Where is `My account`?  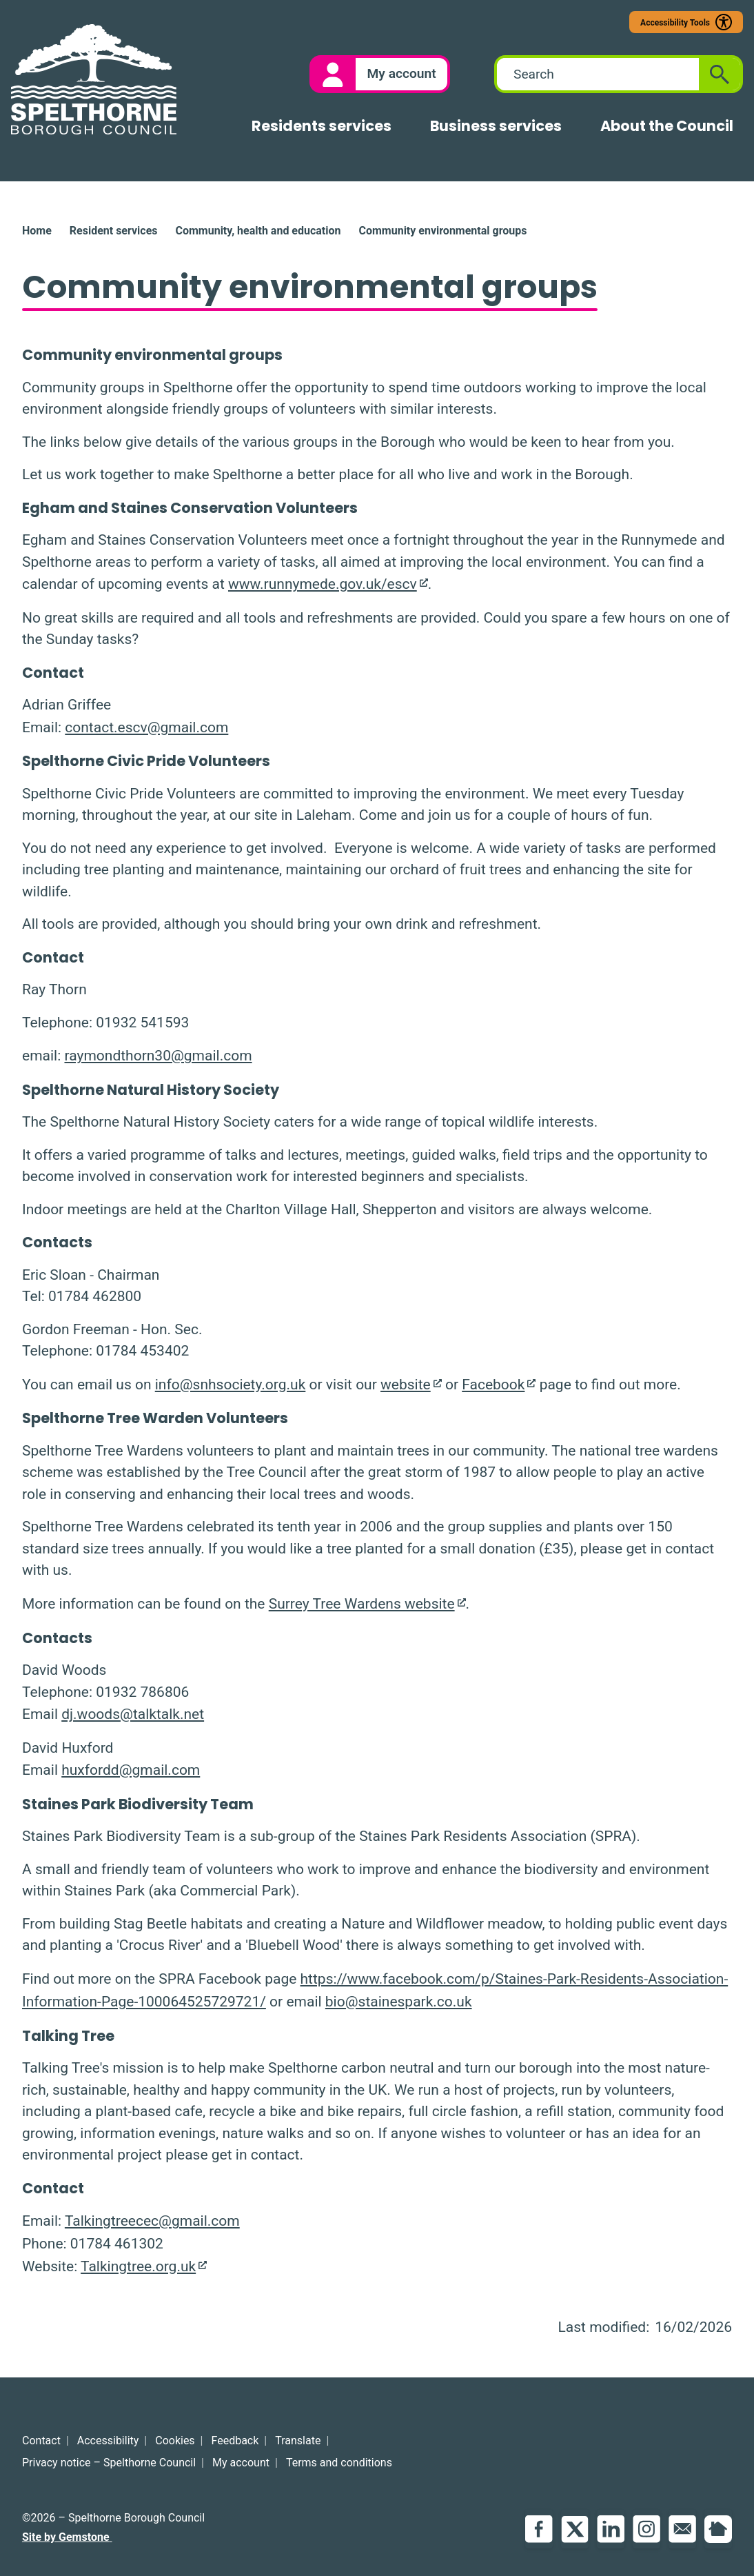 My account is located at coordinates (240, 2462).